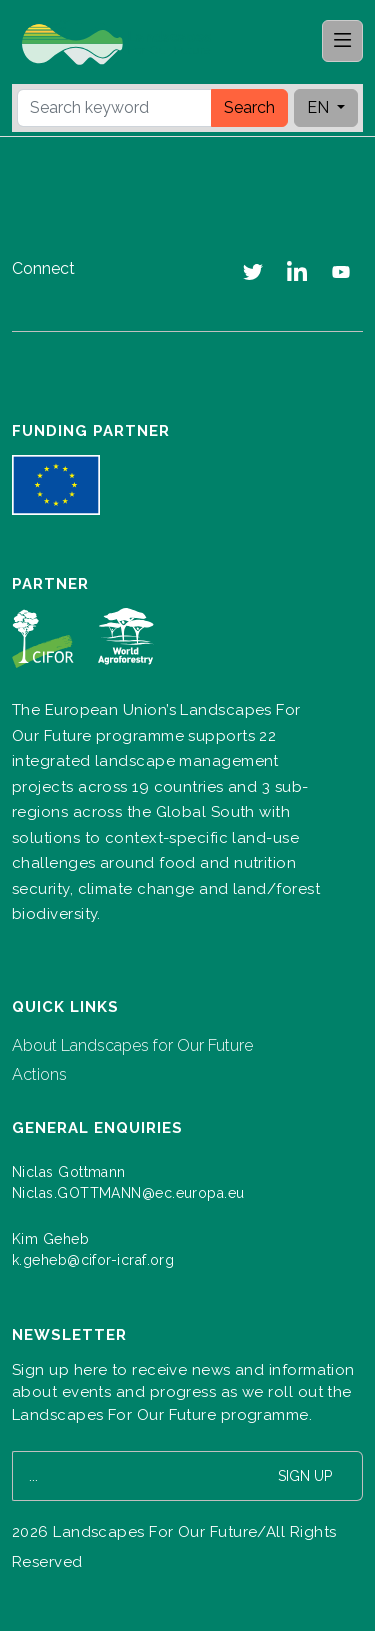 This screenshot has height=1631, width=375. Describe the element at coordinates (39, 1074) in the screenshot. I see `Actions` at that location.